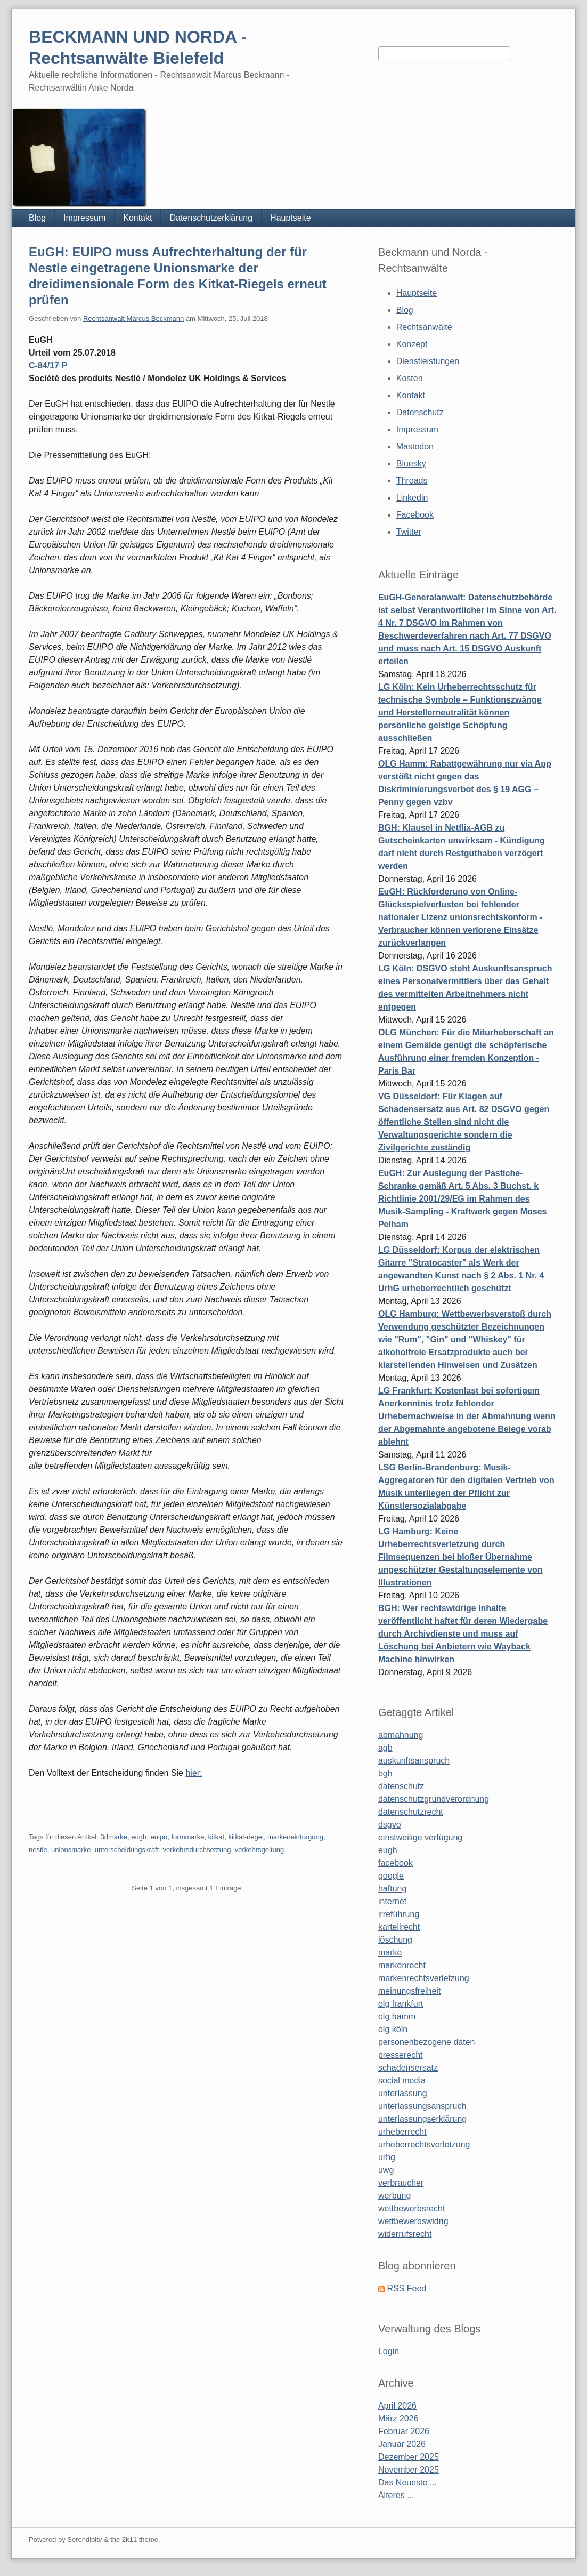 The height and width of the screenshot is (2576, 587). What do you see at coordinates (412, 497) in the screenshot?
I see `Linkedin` at bounding box center [412, 497].